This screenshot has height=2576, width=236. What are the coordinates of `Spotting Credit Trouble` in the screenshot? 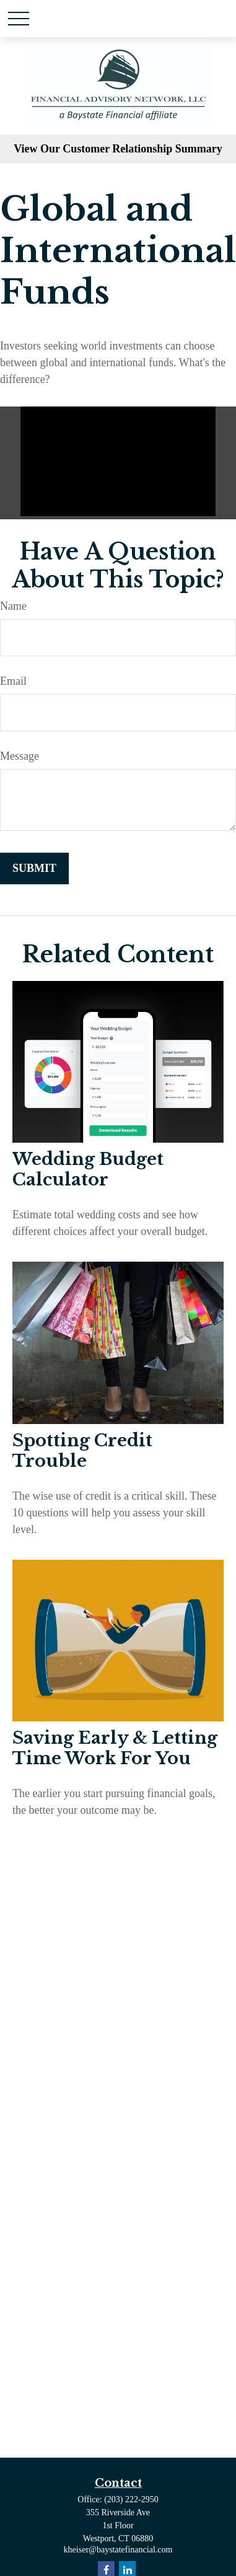 It's located at (82, 1450).